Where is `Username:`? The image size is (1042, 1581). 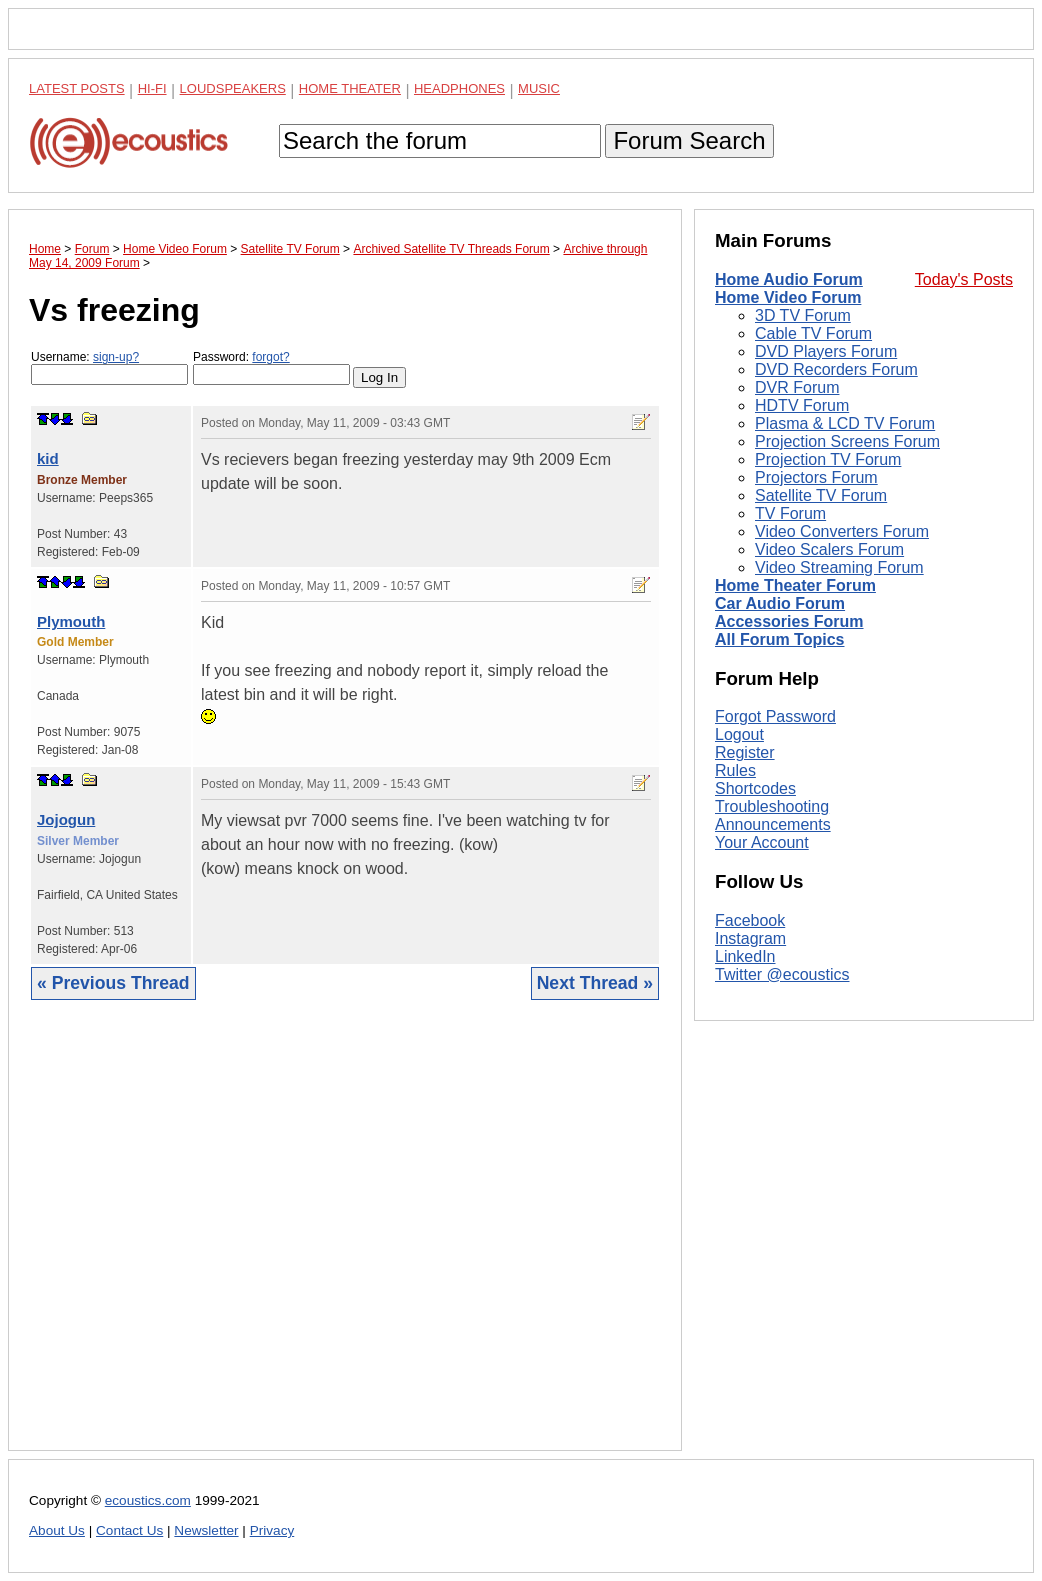 Username: is located at coordinates (109, 367).